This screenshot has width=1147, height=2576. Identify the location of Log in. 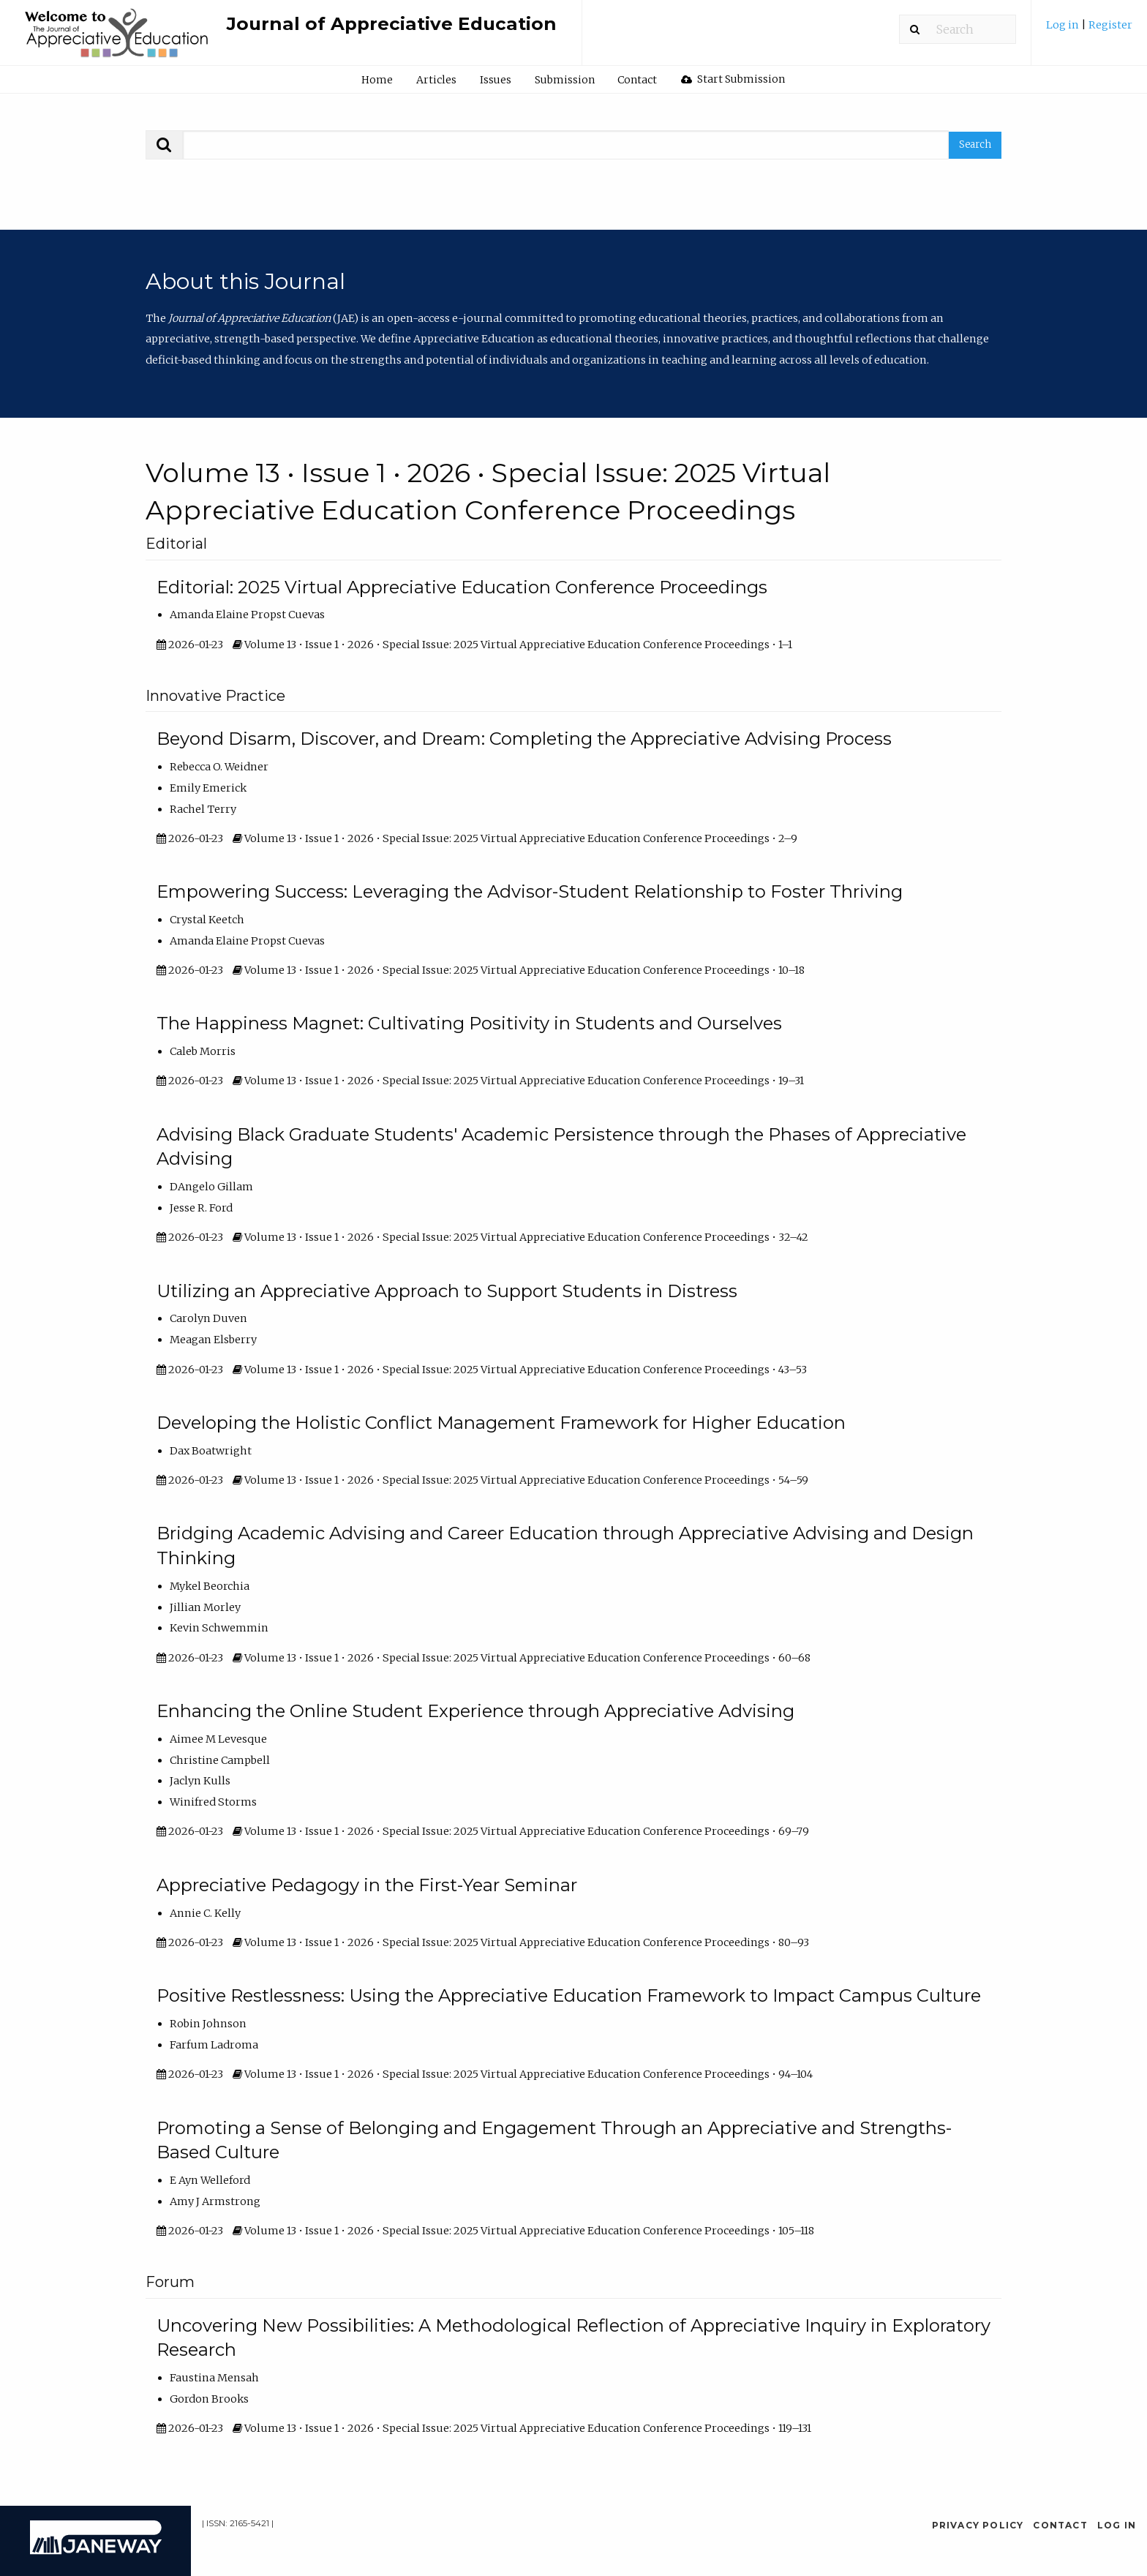
(1063, 24).